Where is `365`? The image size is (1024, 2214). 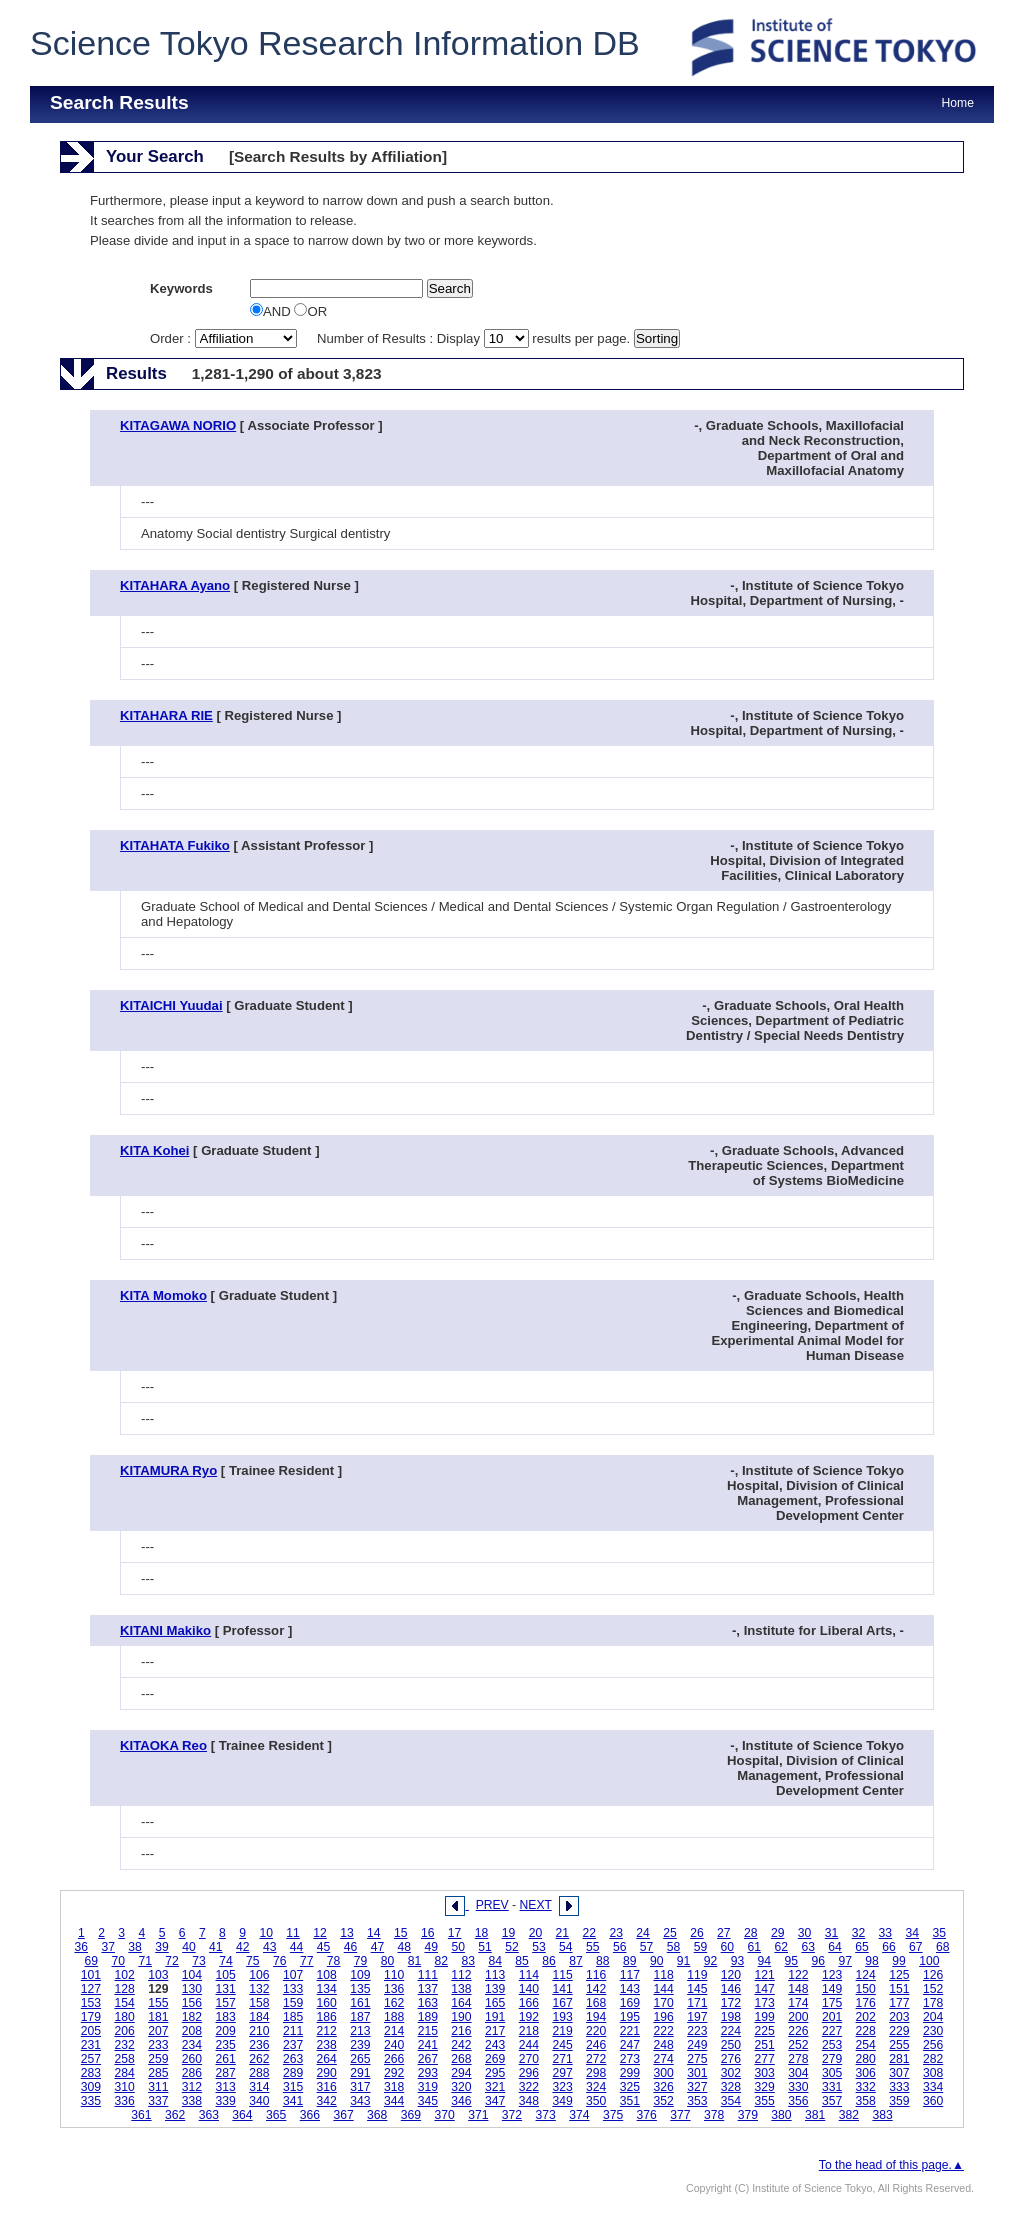 365 is located at coordinates (276, 2115).